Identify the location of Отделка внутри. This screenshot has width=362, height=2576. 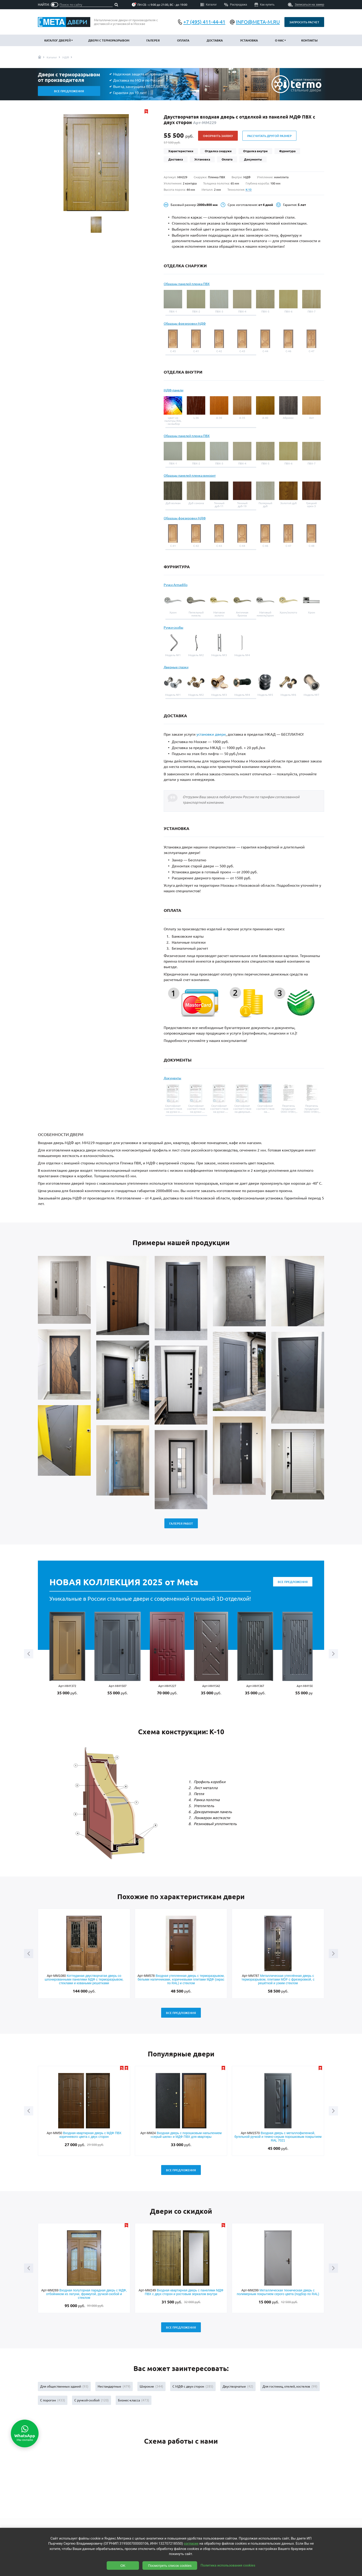
(255, 151).